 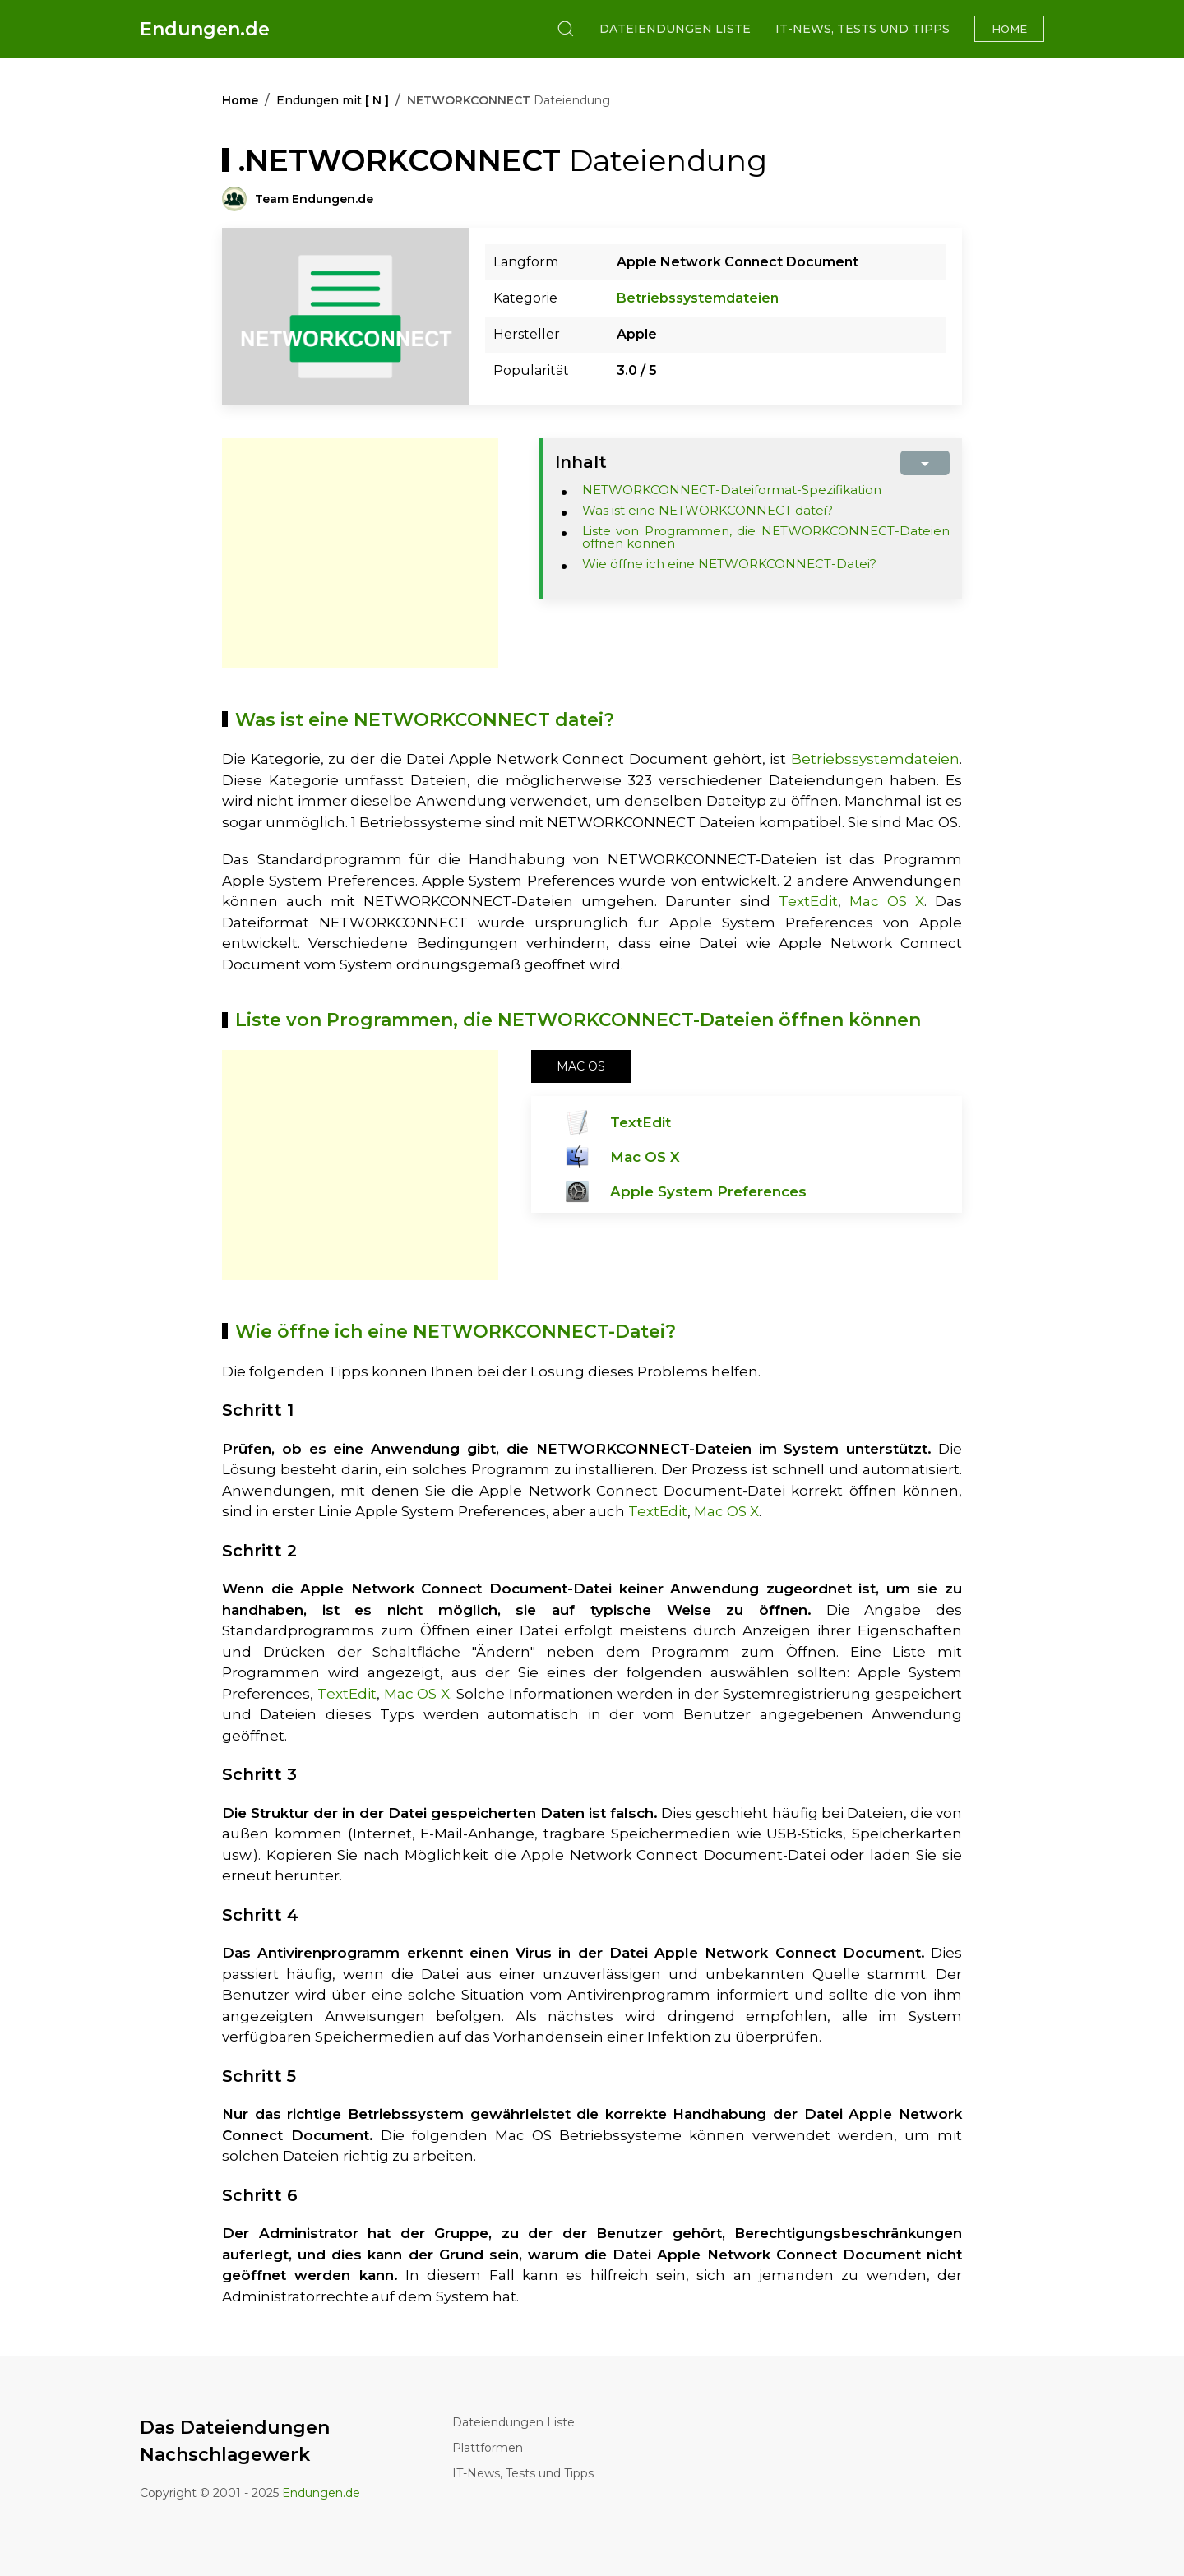 What do you see at coordinates (581, 462) in the screenshot?
I see `Inhalt` at bounding box center [581, 462].